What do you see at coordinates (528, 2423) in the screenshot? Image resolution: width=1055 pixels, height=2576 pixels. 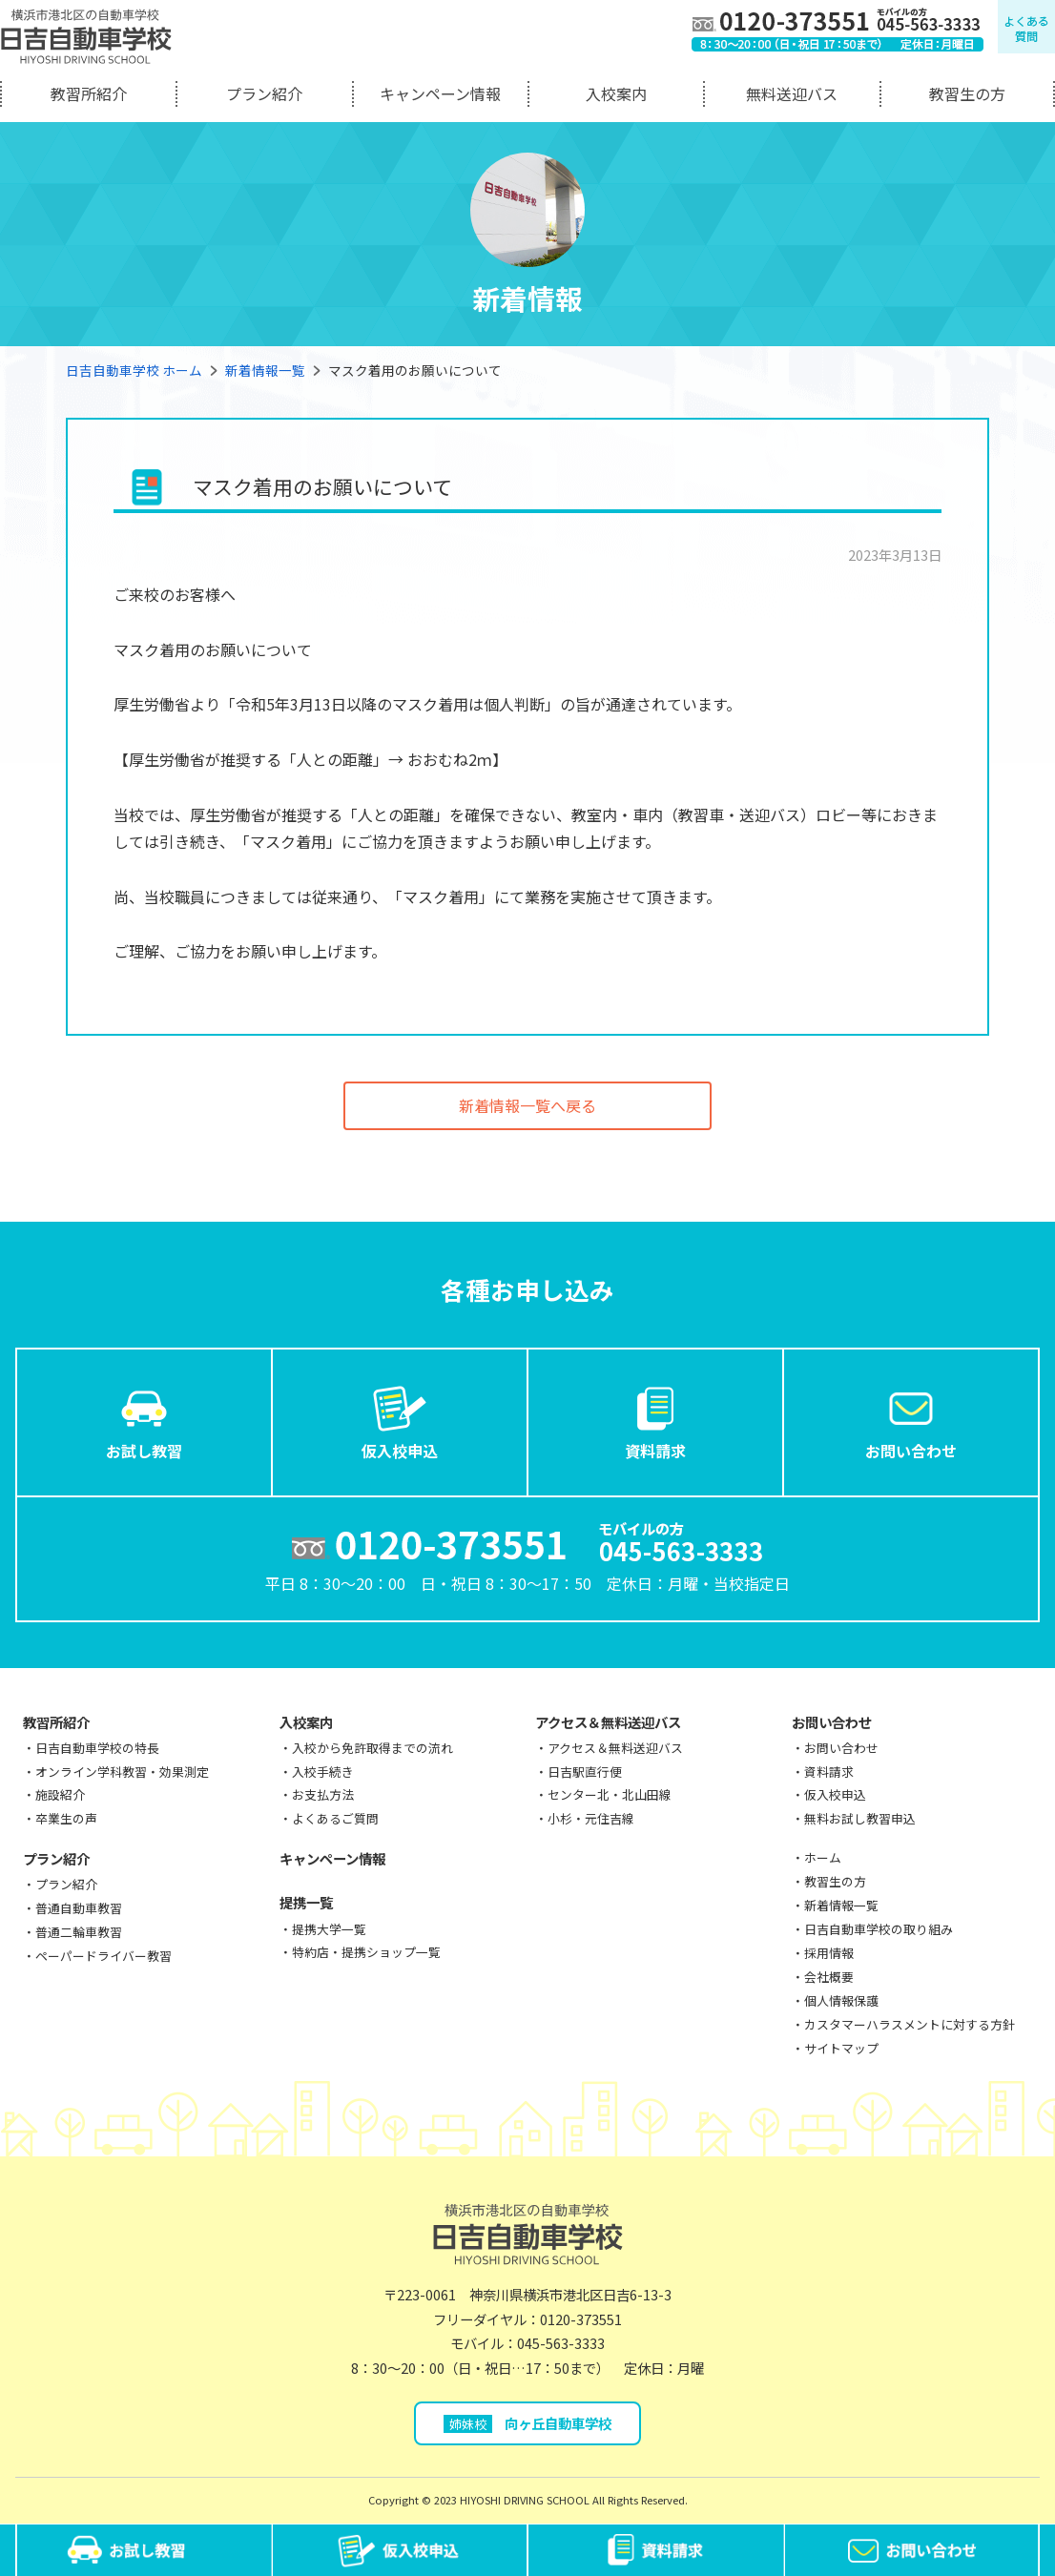 I see `向ヶ丘自動車学校` at bounding box center [528, 2423].